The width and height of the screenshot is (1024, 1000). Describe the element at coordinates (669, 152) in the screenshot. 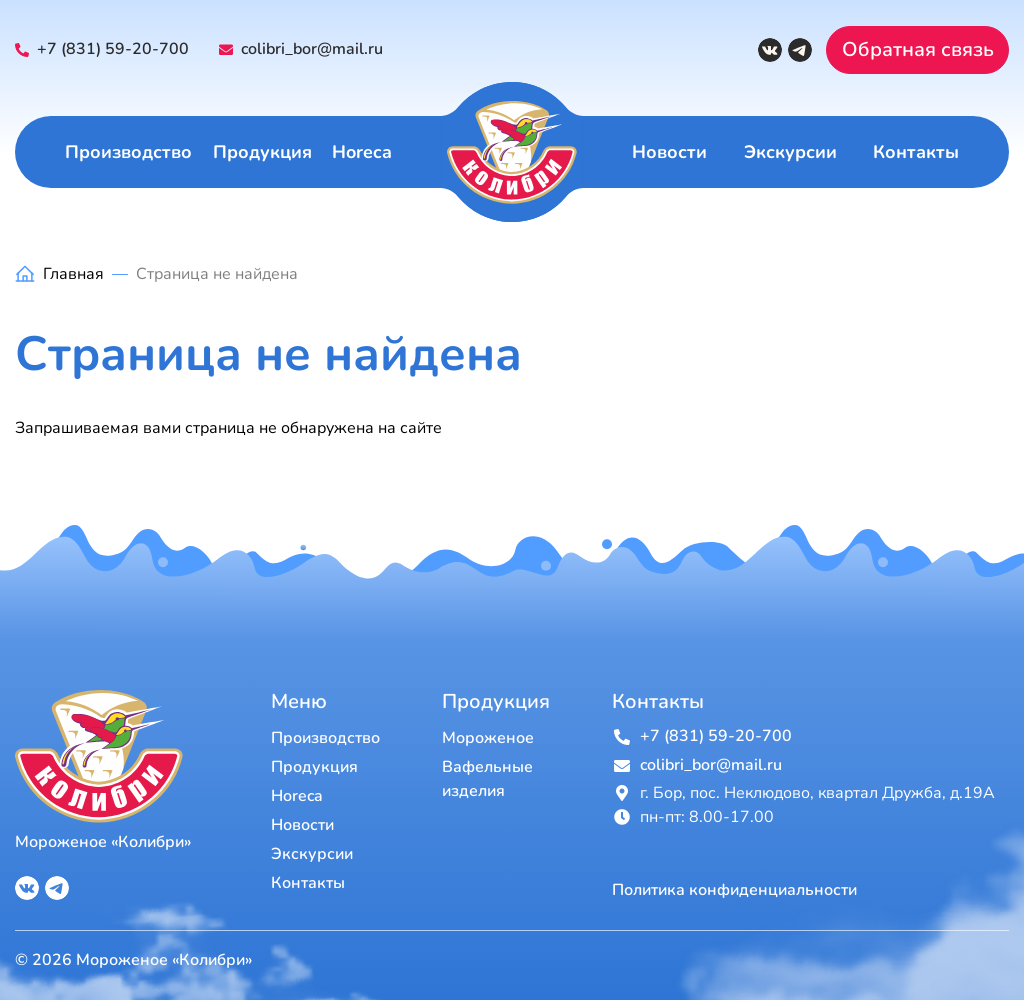

I see `Новости` at that location.